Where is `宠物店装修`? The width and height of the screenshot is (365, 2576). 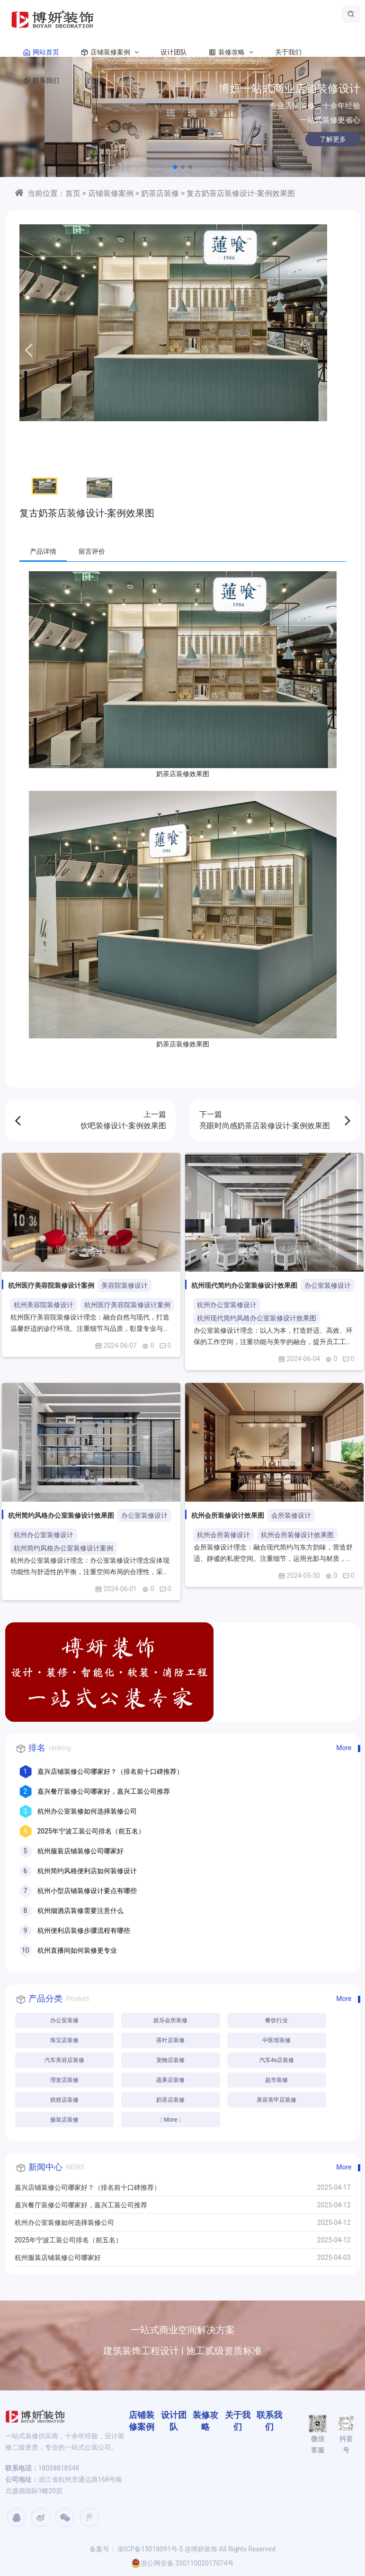 宠物店装修 is located at coordinates (170, 2060).